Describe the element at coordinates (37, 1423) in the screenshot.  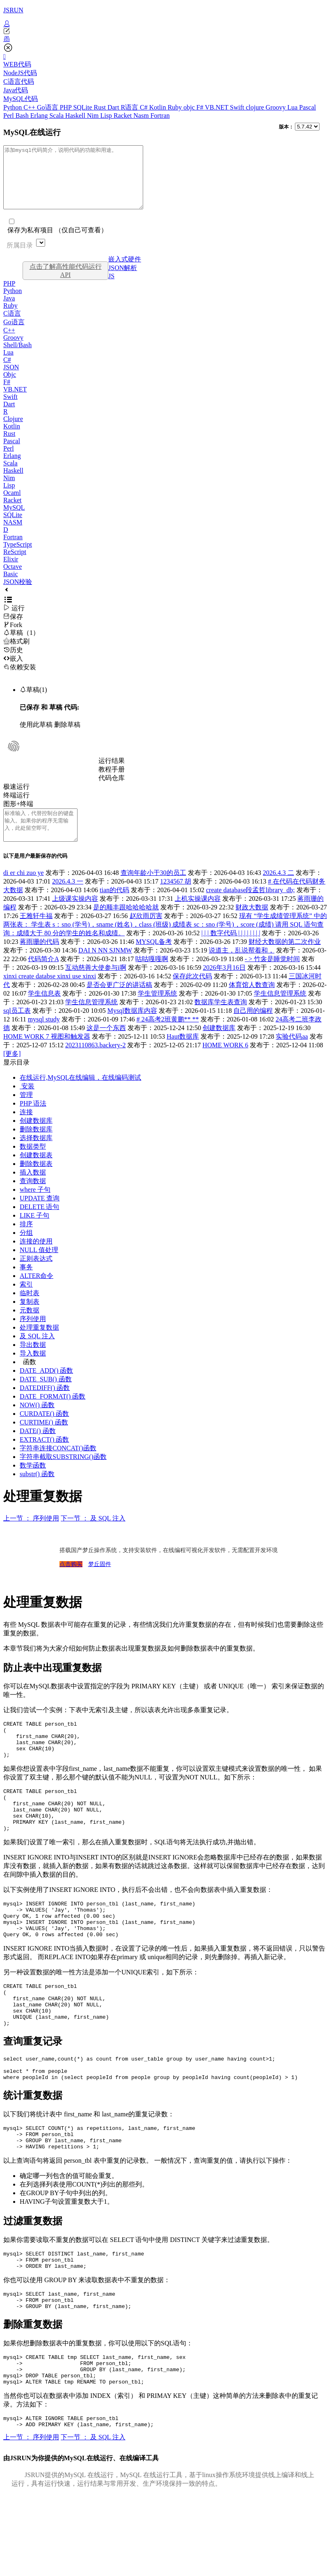
I see `NOW() 函数` at that location.